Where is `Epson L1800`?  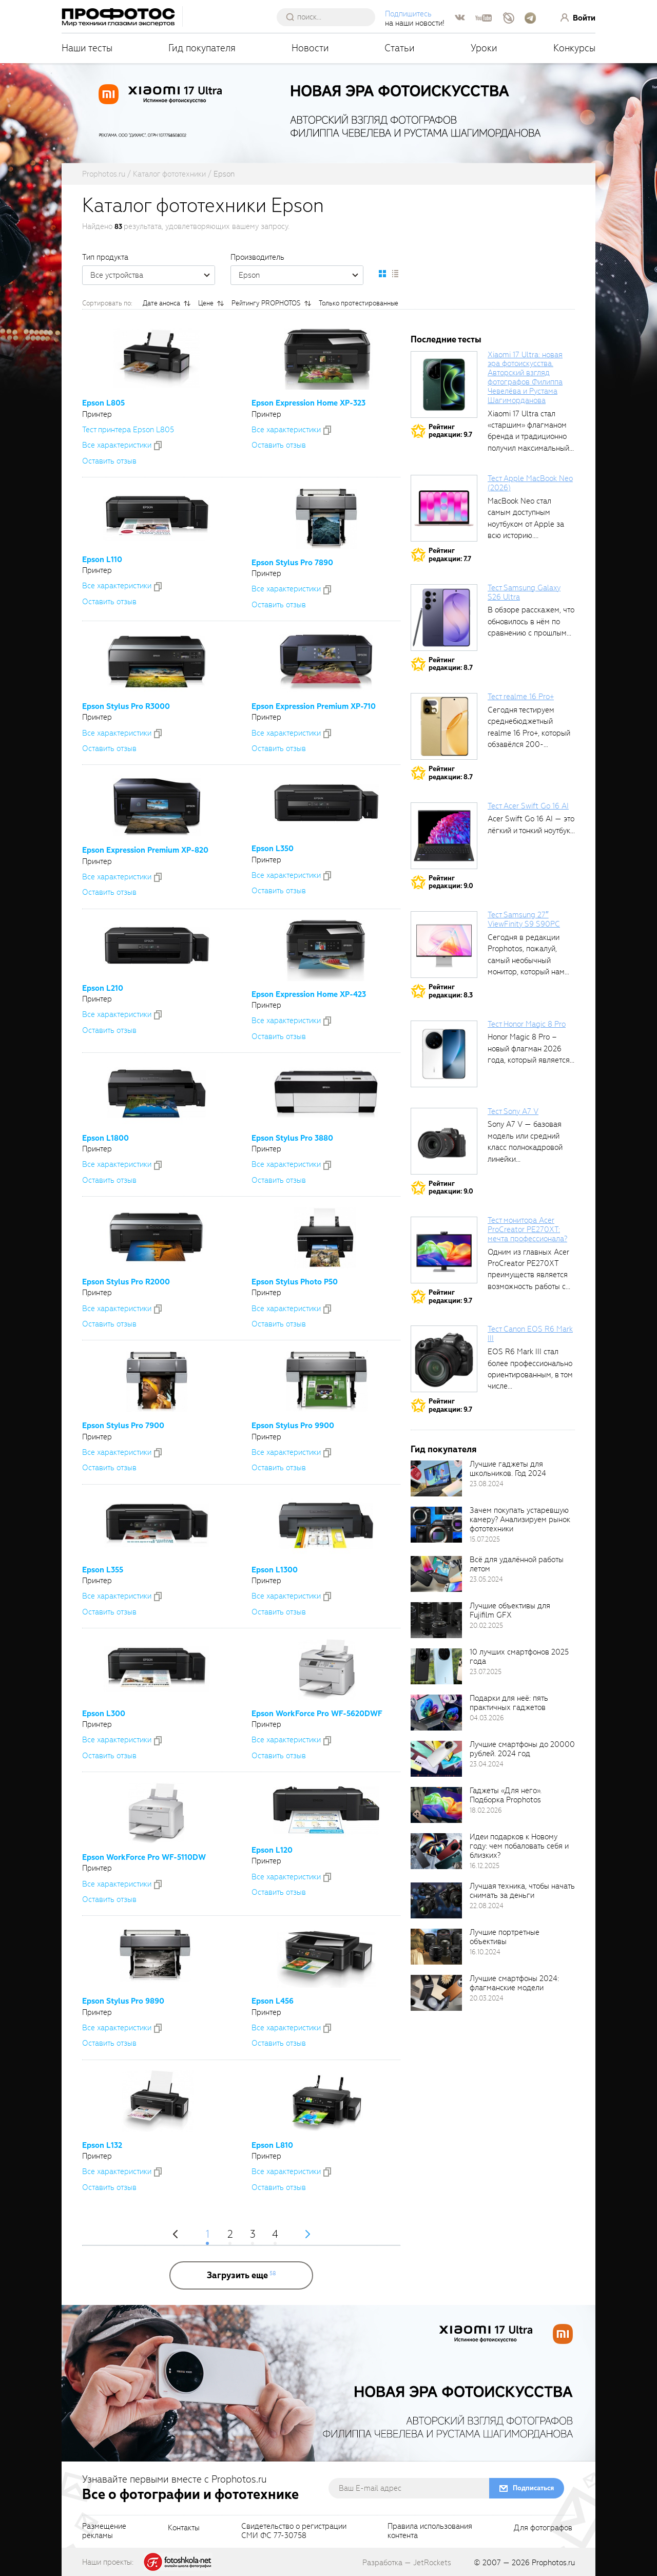
Epson L1800 is located at coordinates (105, 1138).